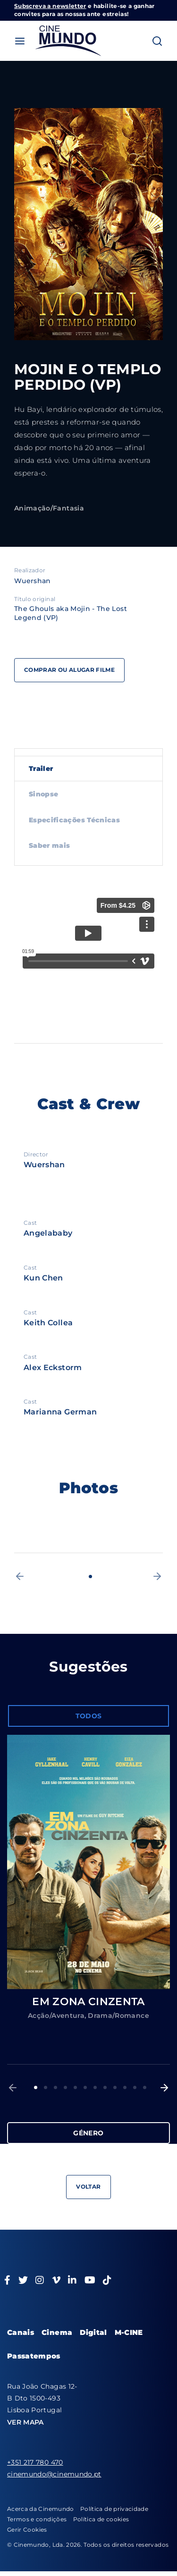 The height and width of the screenshot is (2576, 177). Describe the element at coordinates (69, 669) in the screenshot. I see `Comprar ou alugar filme` at that location.